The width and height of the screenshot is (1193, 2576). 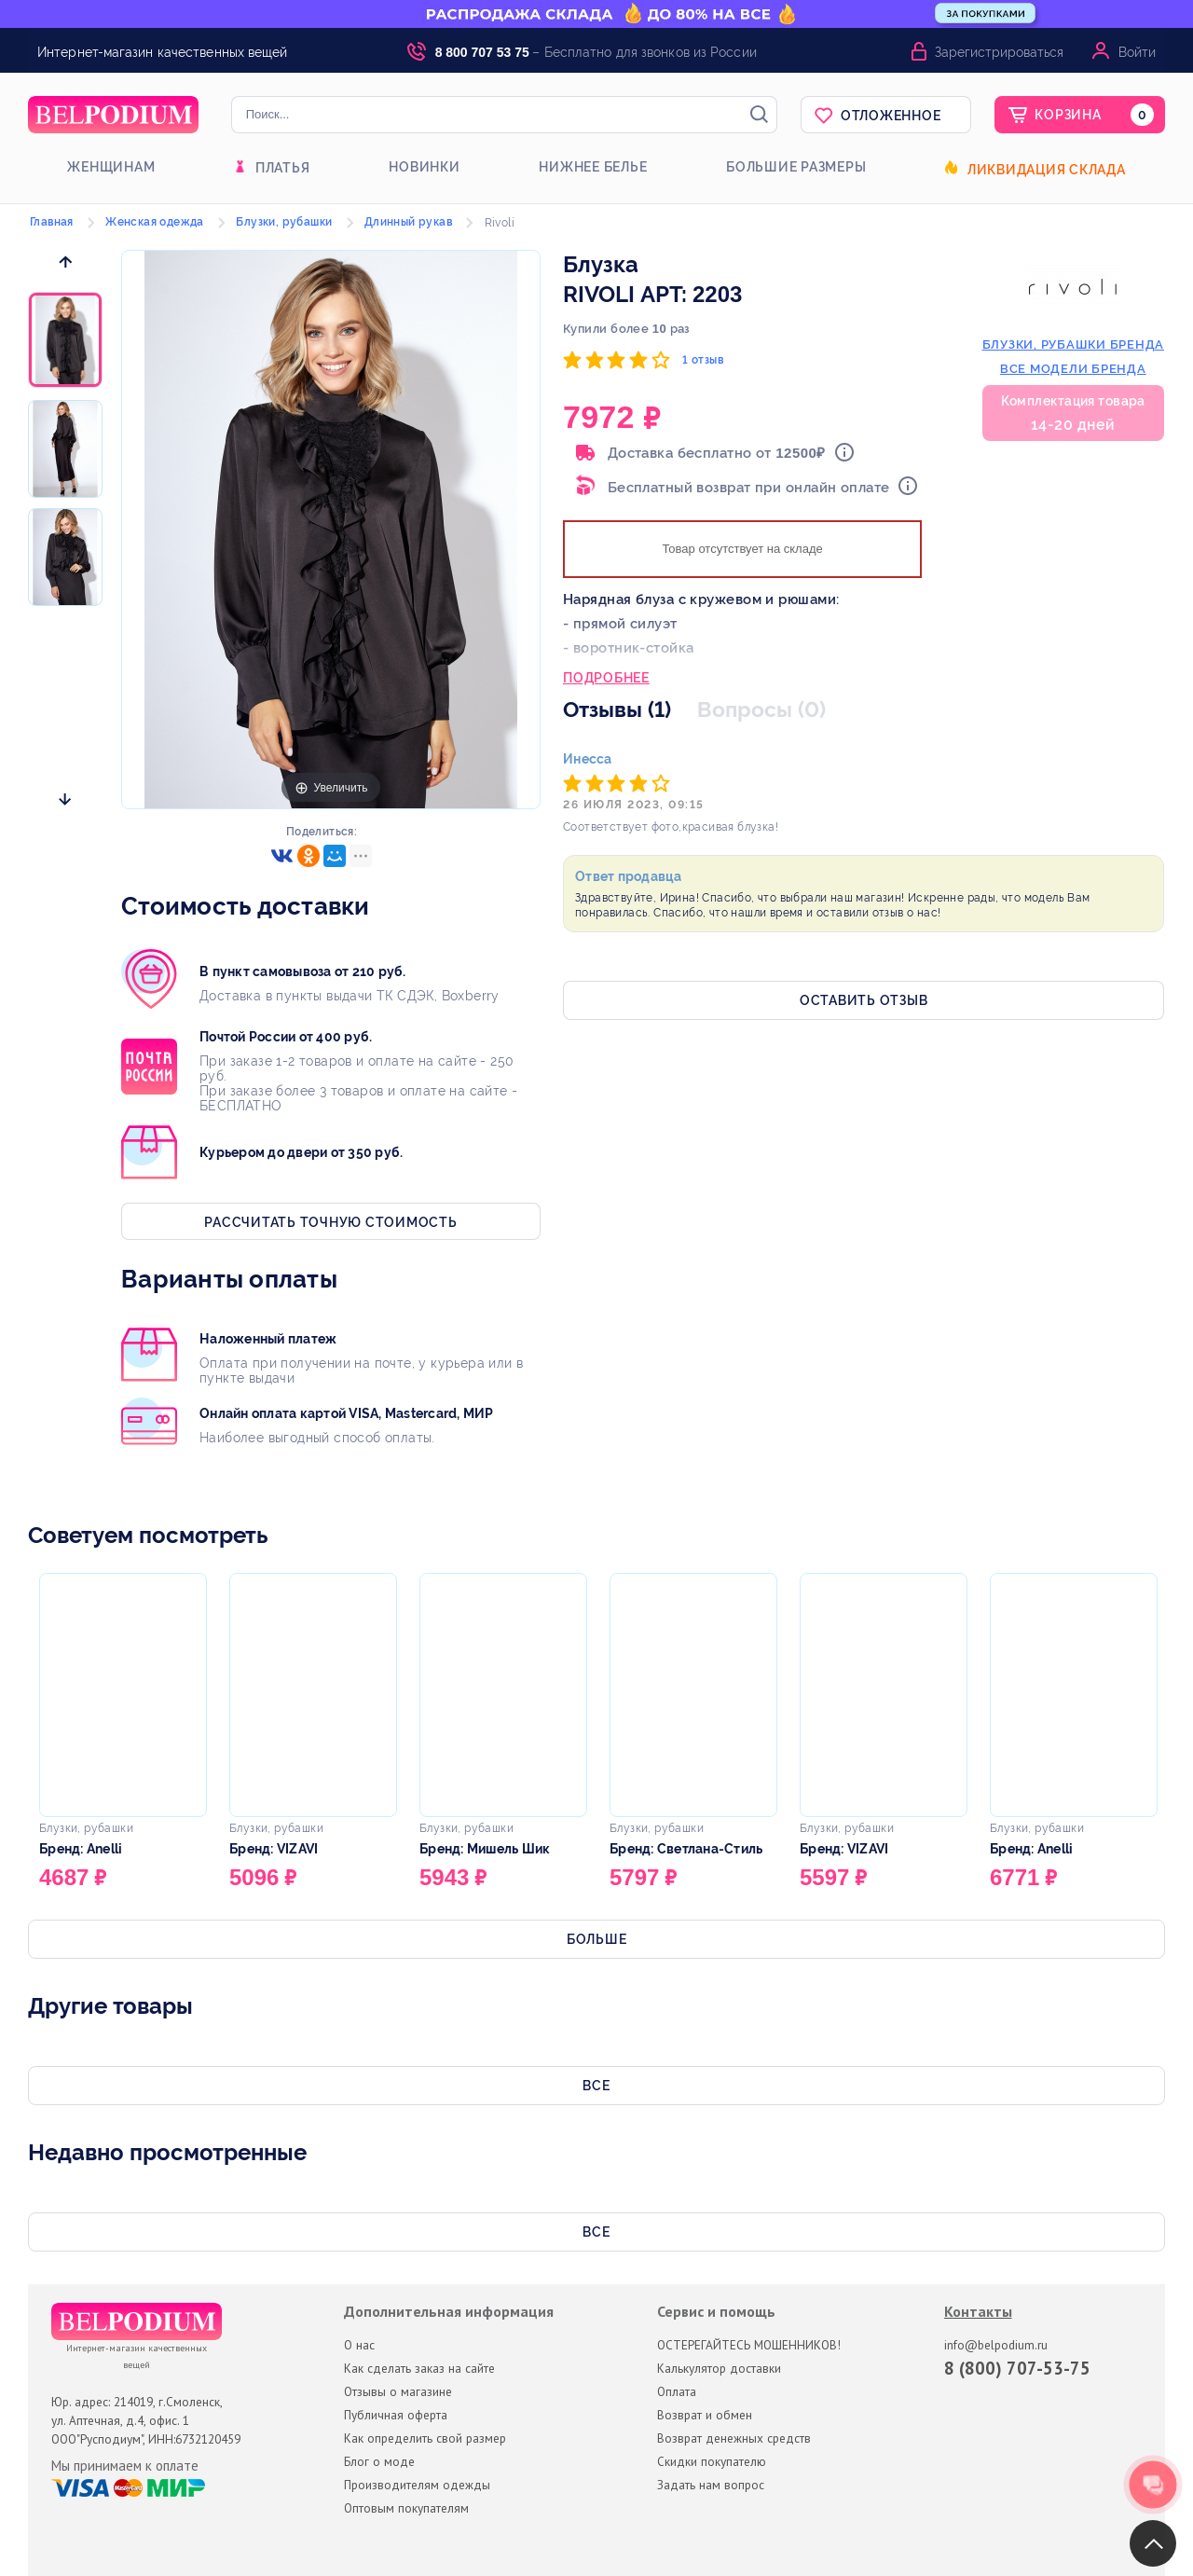 What do you see at coordinates (593, 166) in the screenshot?
I see `Нижнее белье` at bounding box center [593, 166].